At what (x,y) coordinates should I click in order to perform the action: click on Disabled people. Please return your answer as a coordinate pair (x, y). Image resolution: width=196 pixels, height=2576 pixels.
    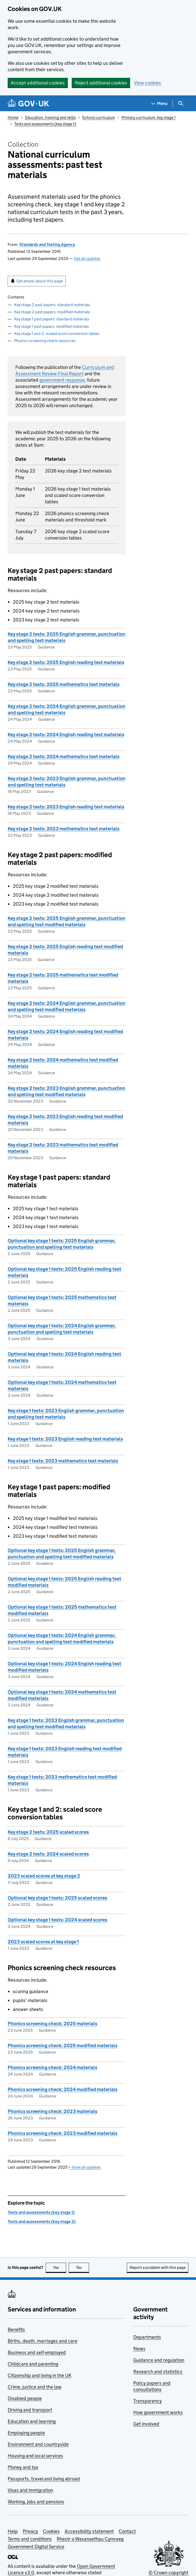
    Looking at the image, I should click on (25, 2398).